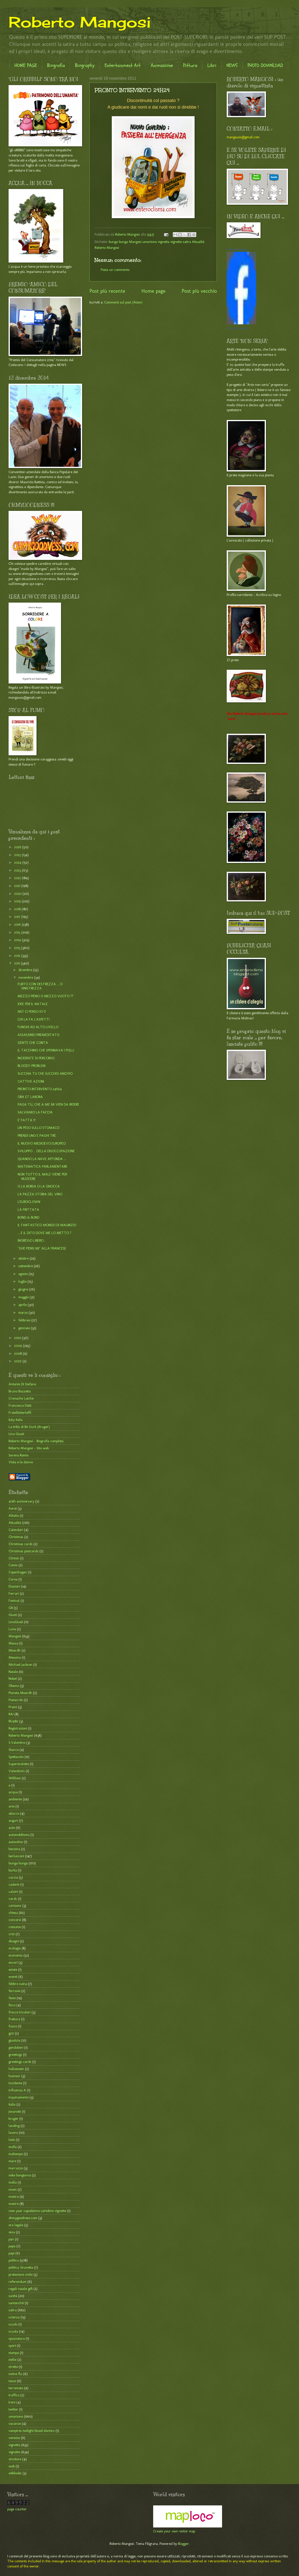  I want to click on stelle, so click(12, 2359).